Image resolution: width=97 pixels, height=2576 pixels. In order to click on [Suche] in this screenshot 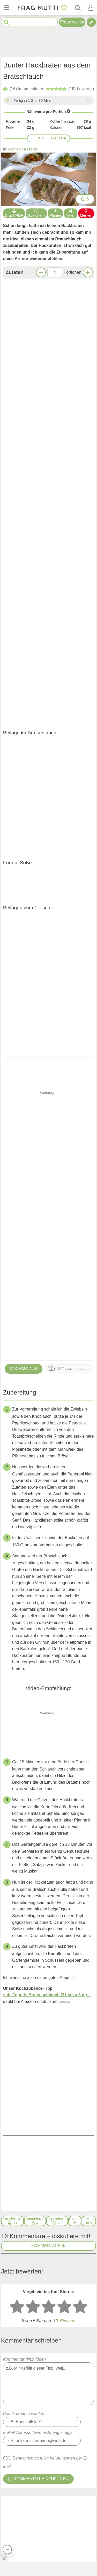, I will do `click(77, 7)`.